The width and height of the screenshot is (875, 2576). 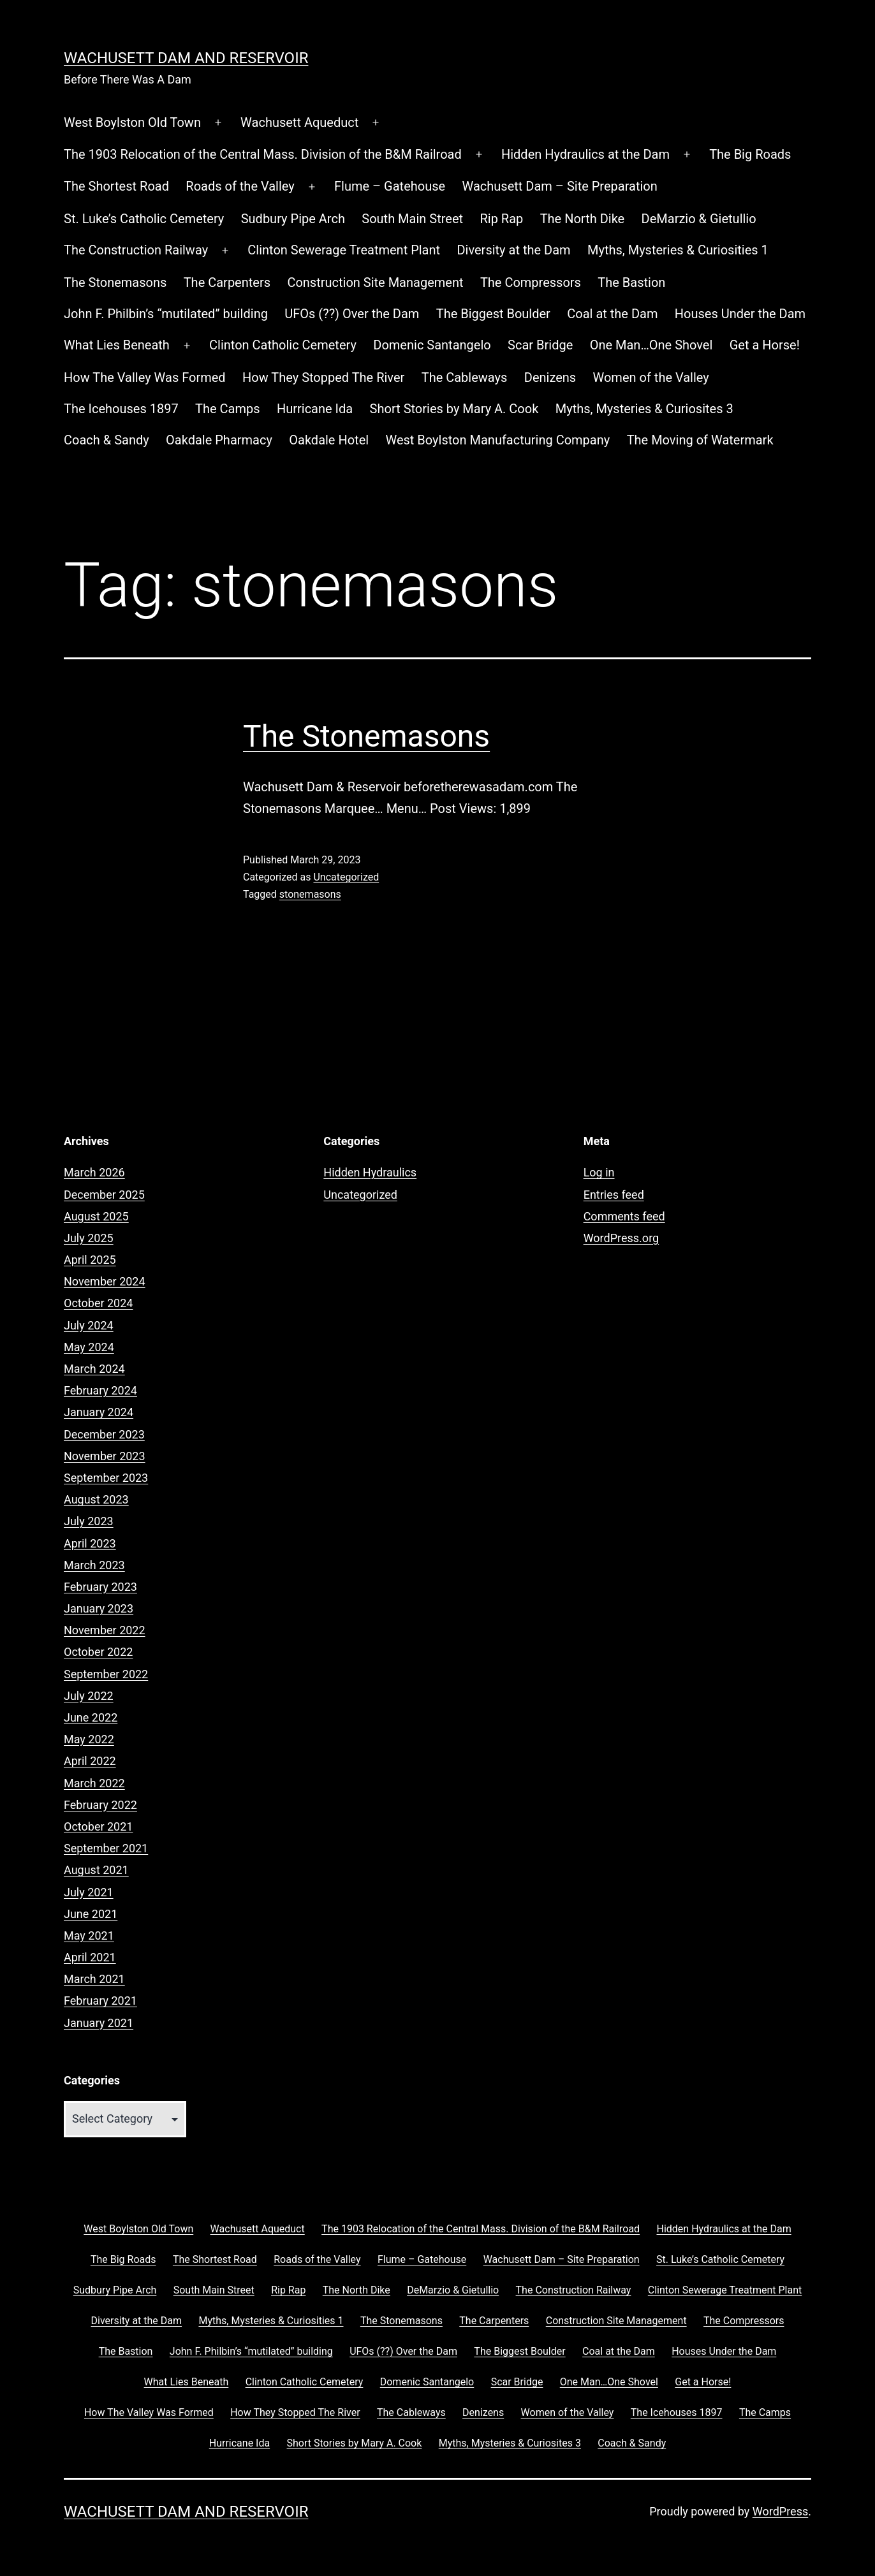 What do you see at coordinates (624, 1216) in the screenshot?
I see `Comments feed` at bounding box center [624, 1216].